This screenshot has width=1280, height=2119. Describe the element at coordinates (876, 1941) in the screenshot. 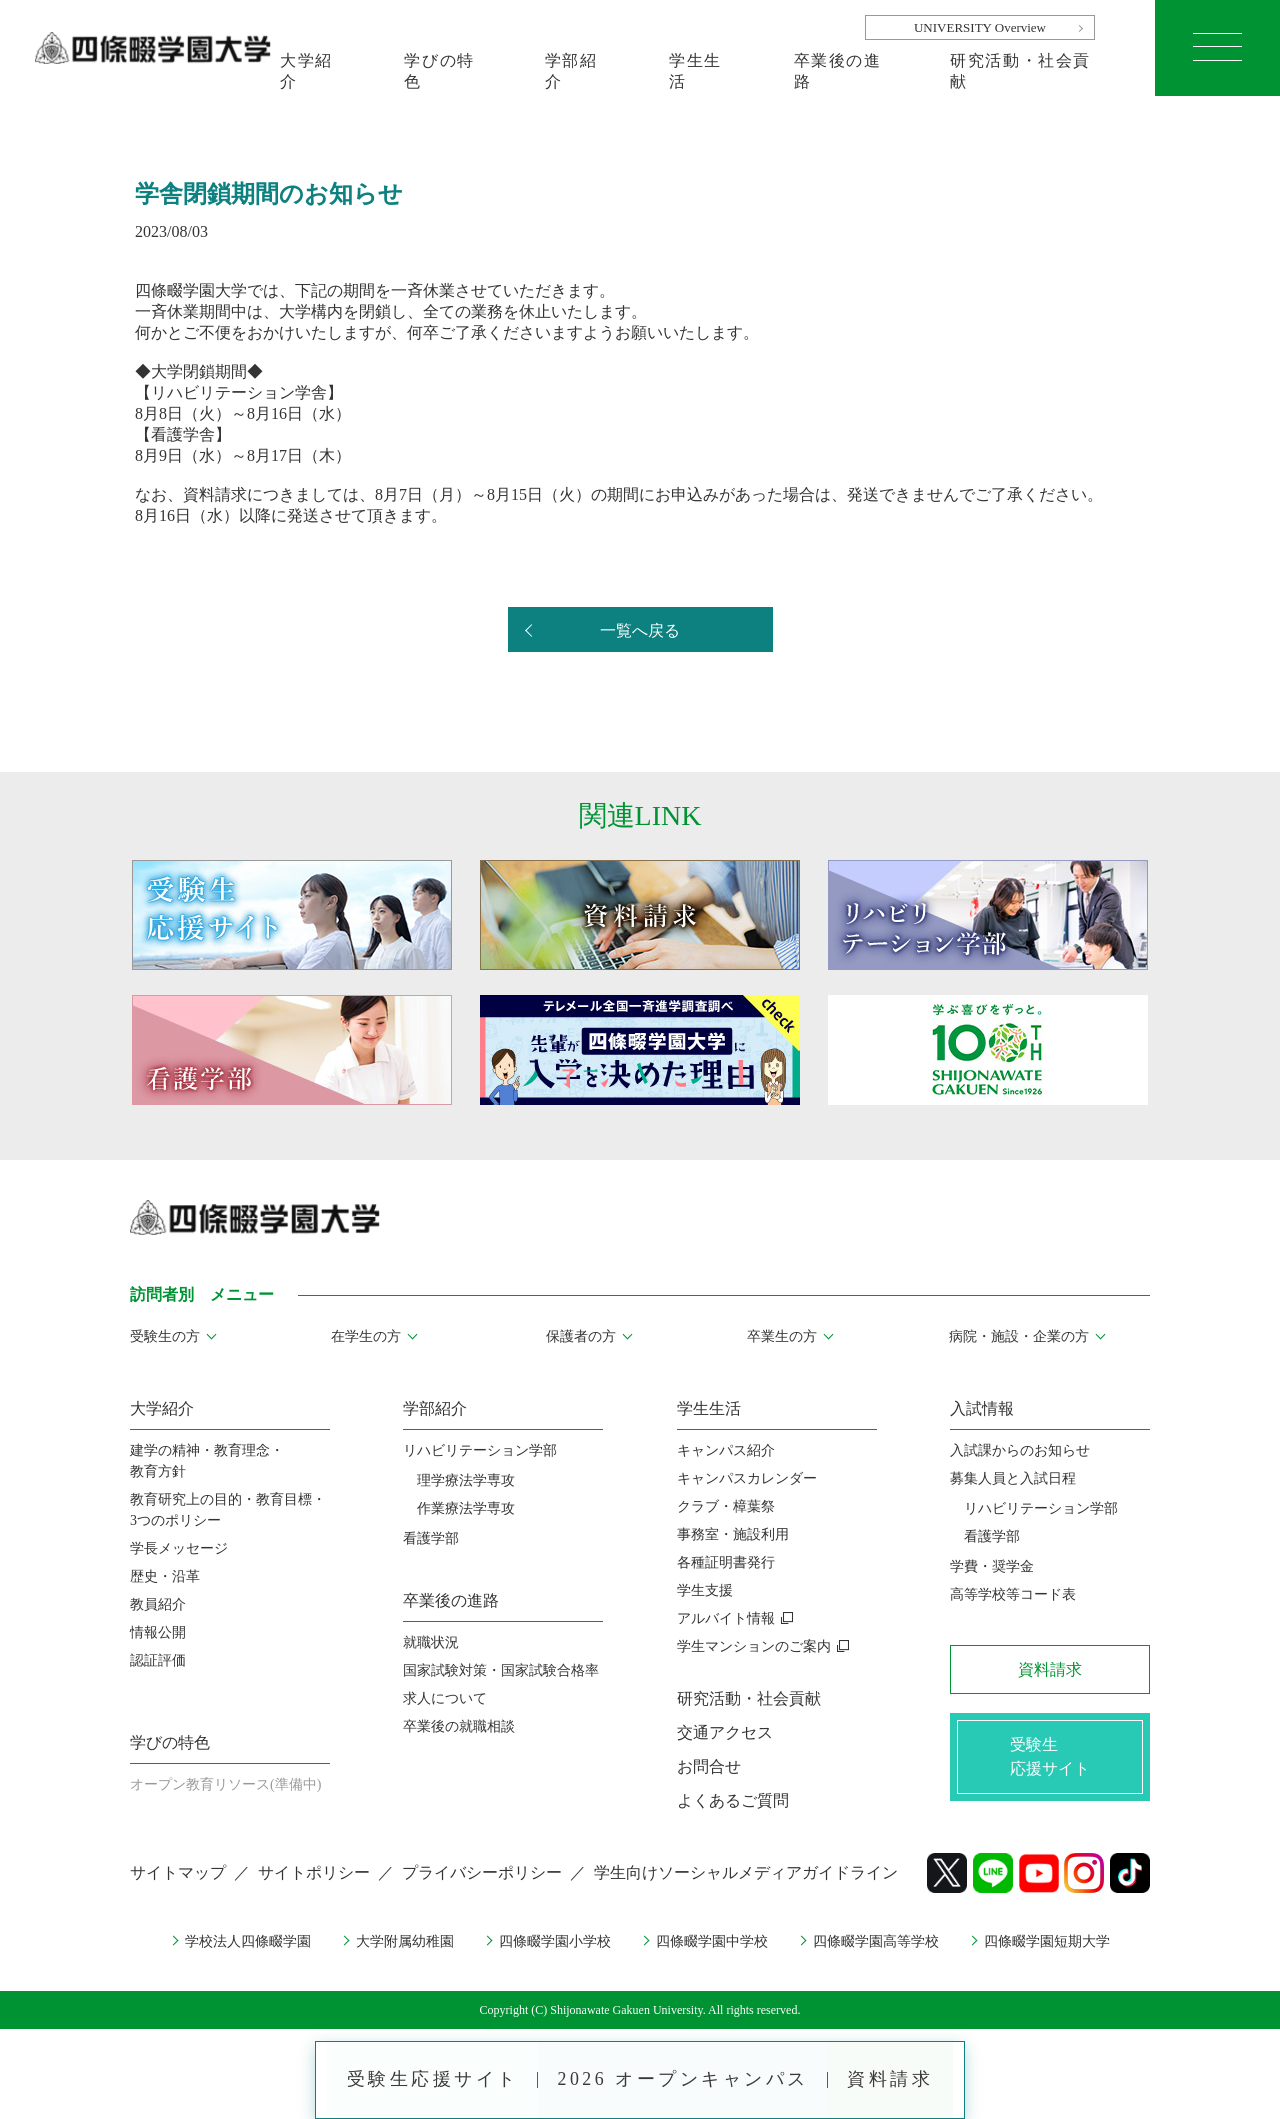

I see `四條畷学園高等学校` at that location.